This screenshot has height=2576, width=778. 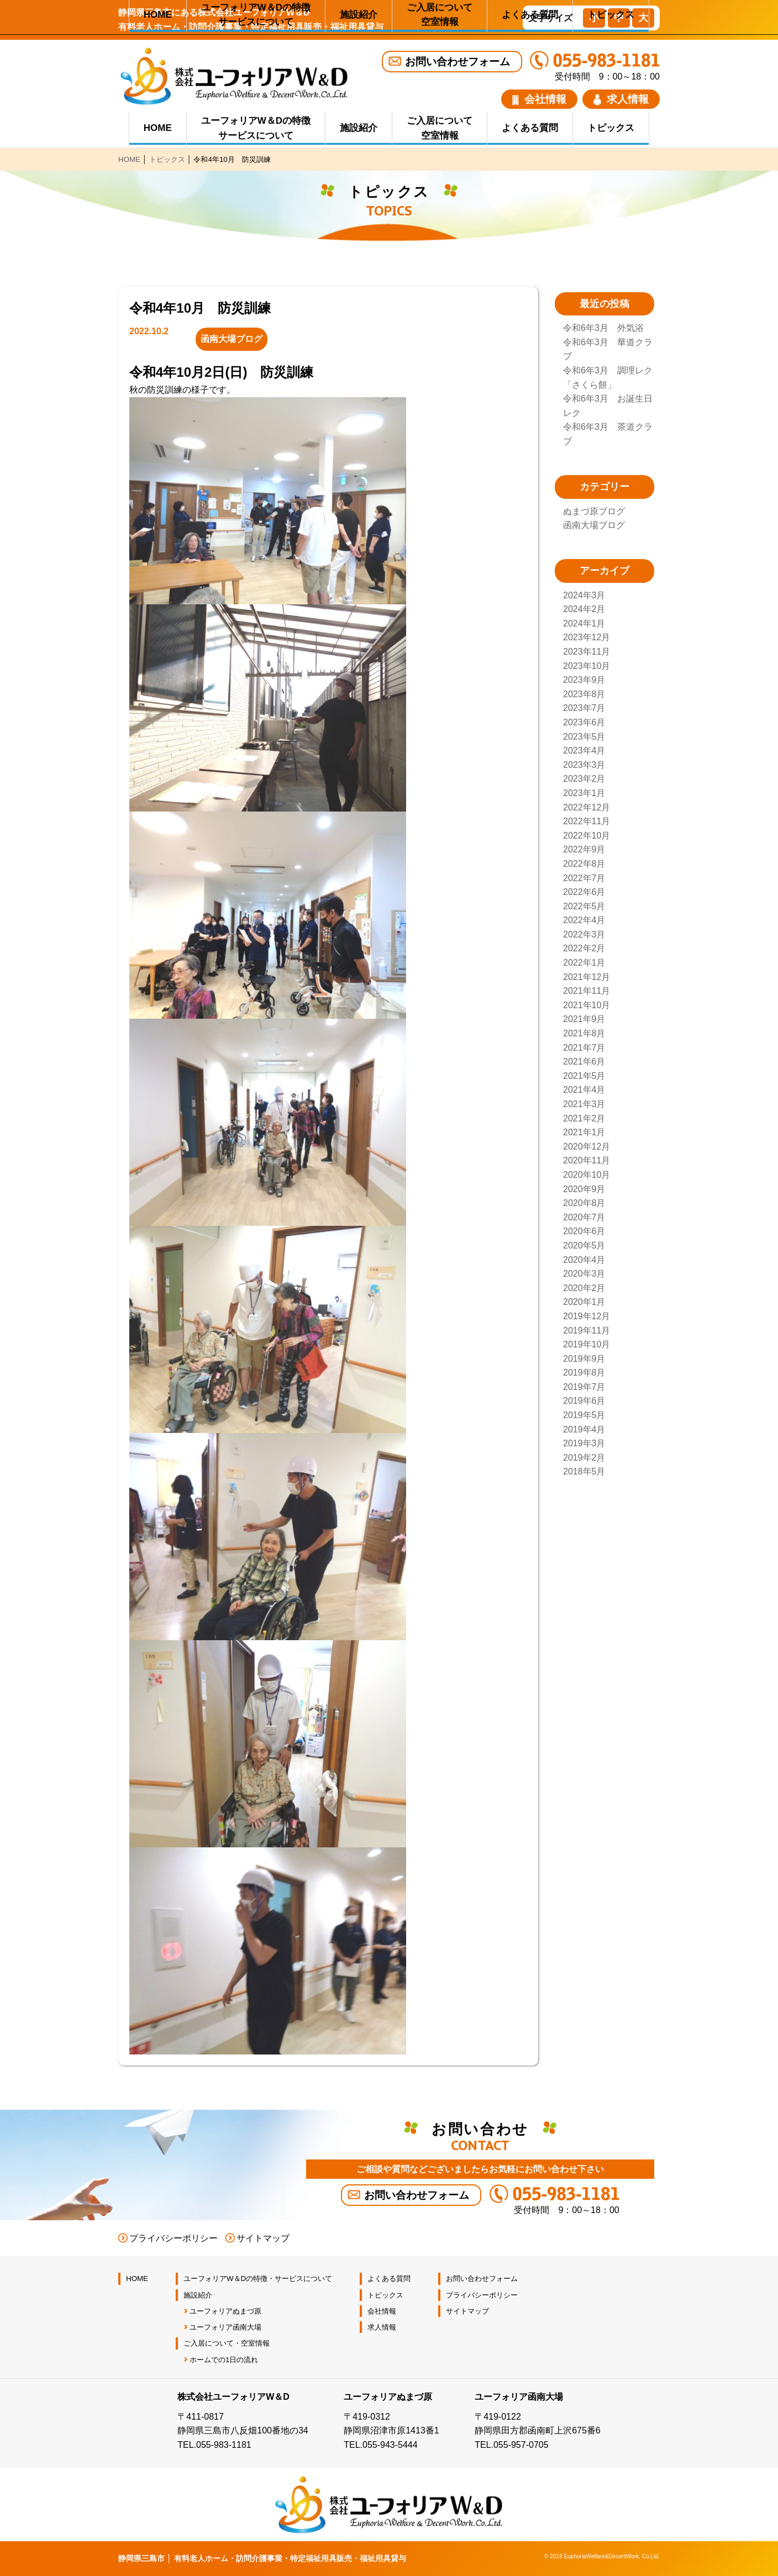 What do you see at coordinates (256, 128) in the screenshot?
I see `ユーフォリアW＆Dの特徴 サービスについて` at bounding box center [256, 128].